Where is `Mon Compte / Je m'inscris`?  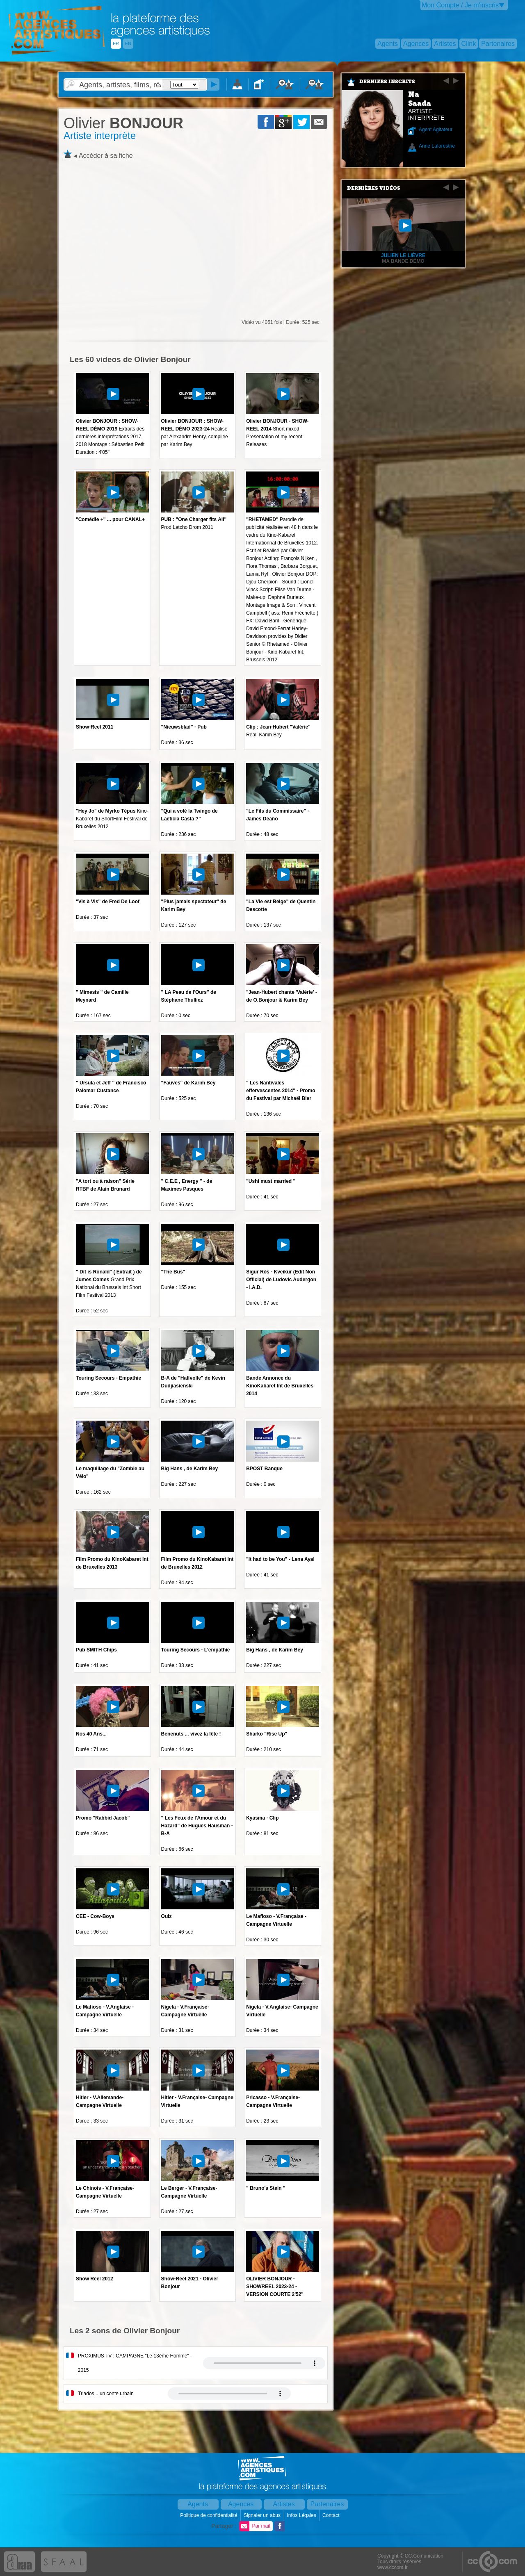 Mon Compte / Je m'inscris is located at coordinates (460, 5).